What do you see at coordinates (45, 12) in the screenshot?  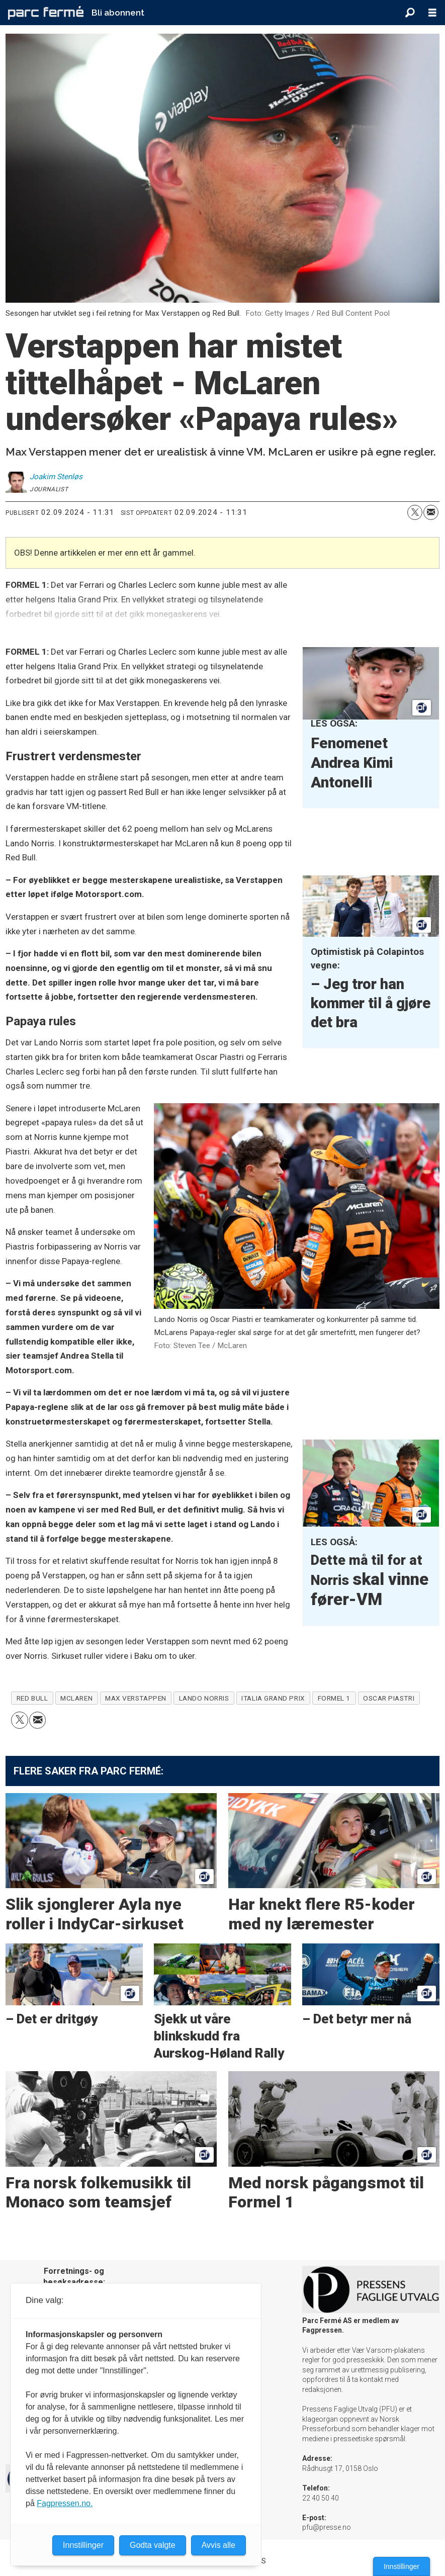 I see `[Gå til forside]` at bounding box center [45, 12].